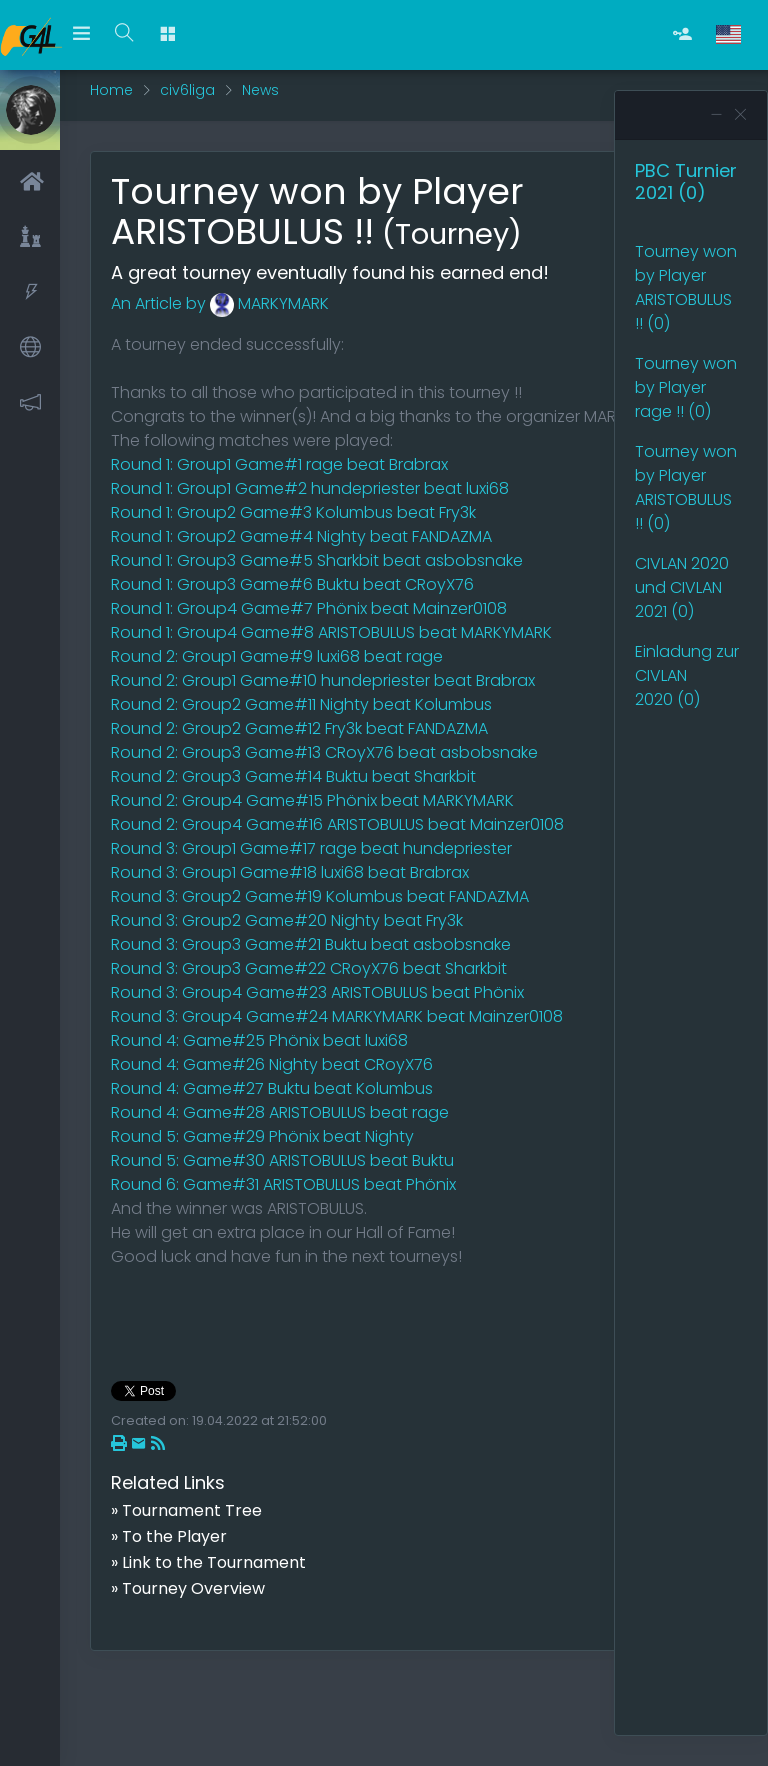 The width and height of the screenshot is (768, 1766). What do you see at coordinates (277, 656) in the screenshot?
I see `Round 2: Group1 Game#9 luxi68 beat rage` at bounding box center [277, 656].